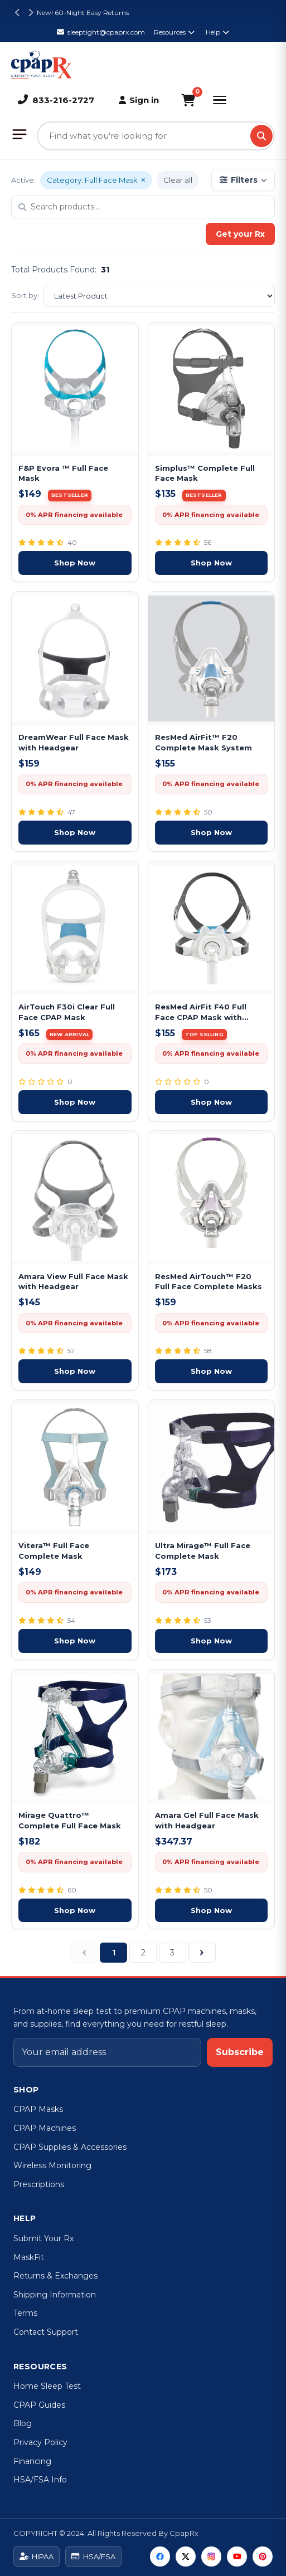 The width and height of the screenshot is (286, 2576). What do you see at coordinates (55, 2276) in the screenshot?
I see `Returns & Exchanges` at bounding box center [55, 2276].